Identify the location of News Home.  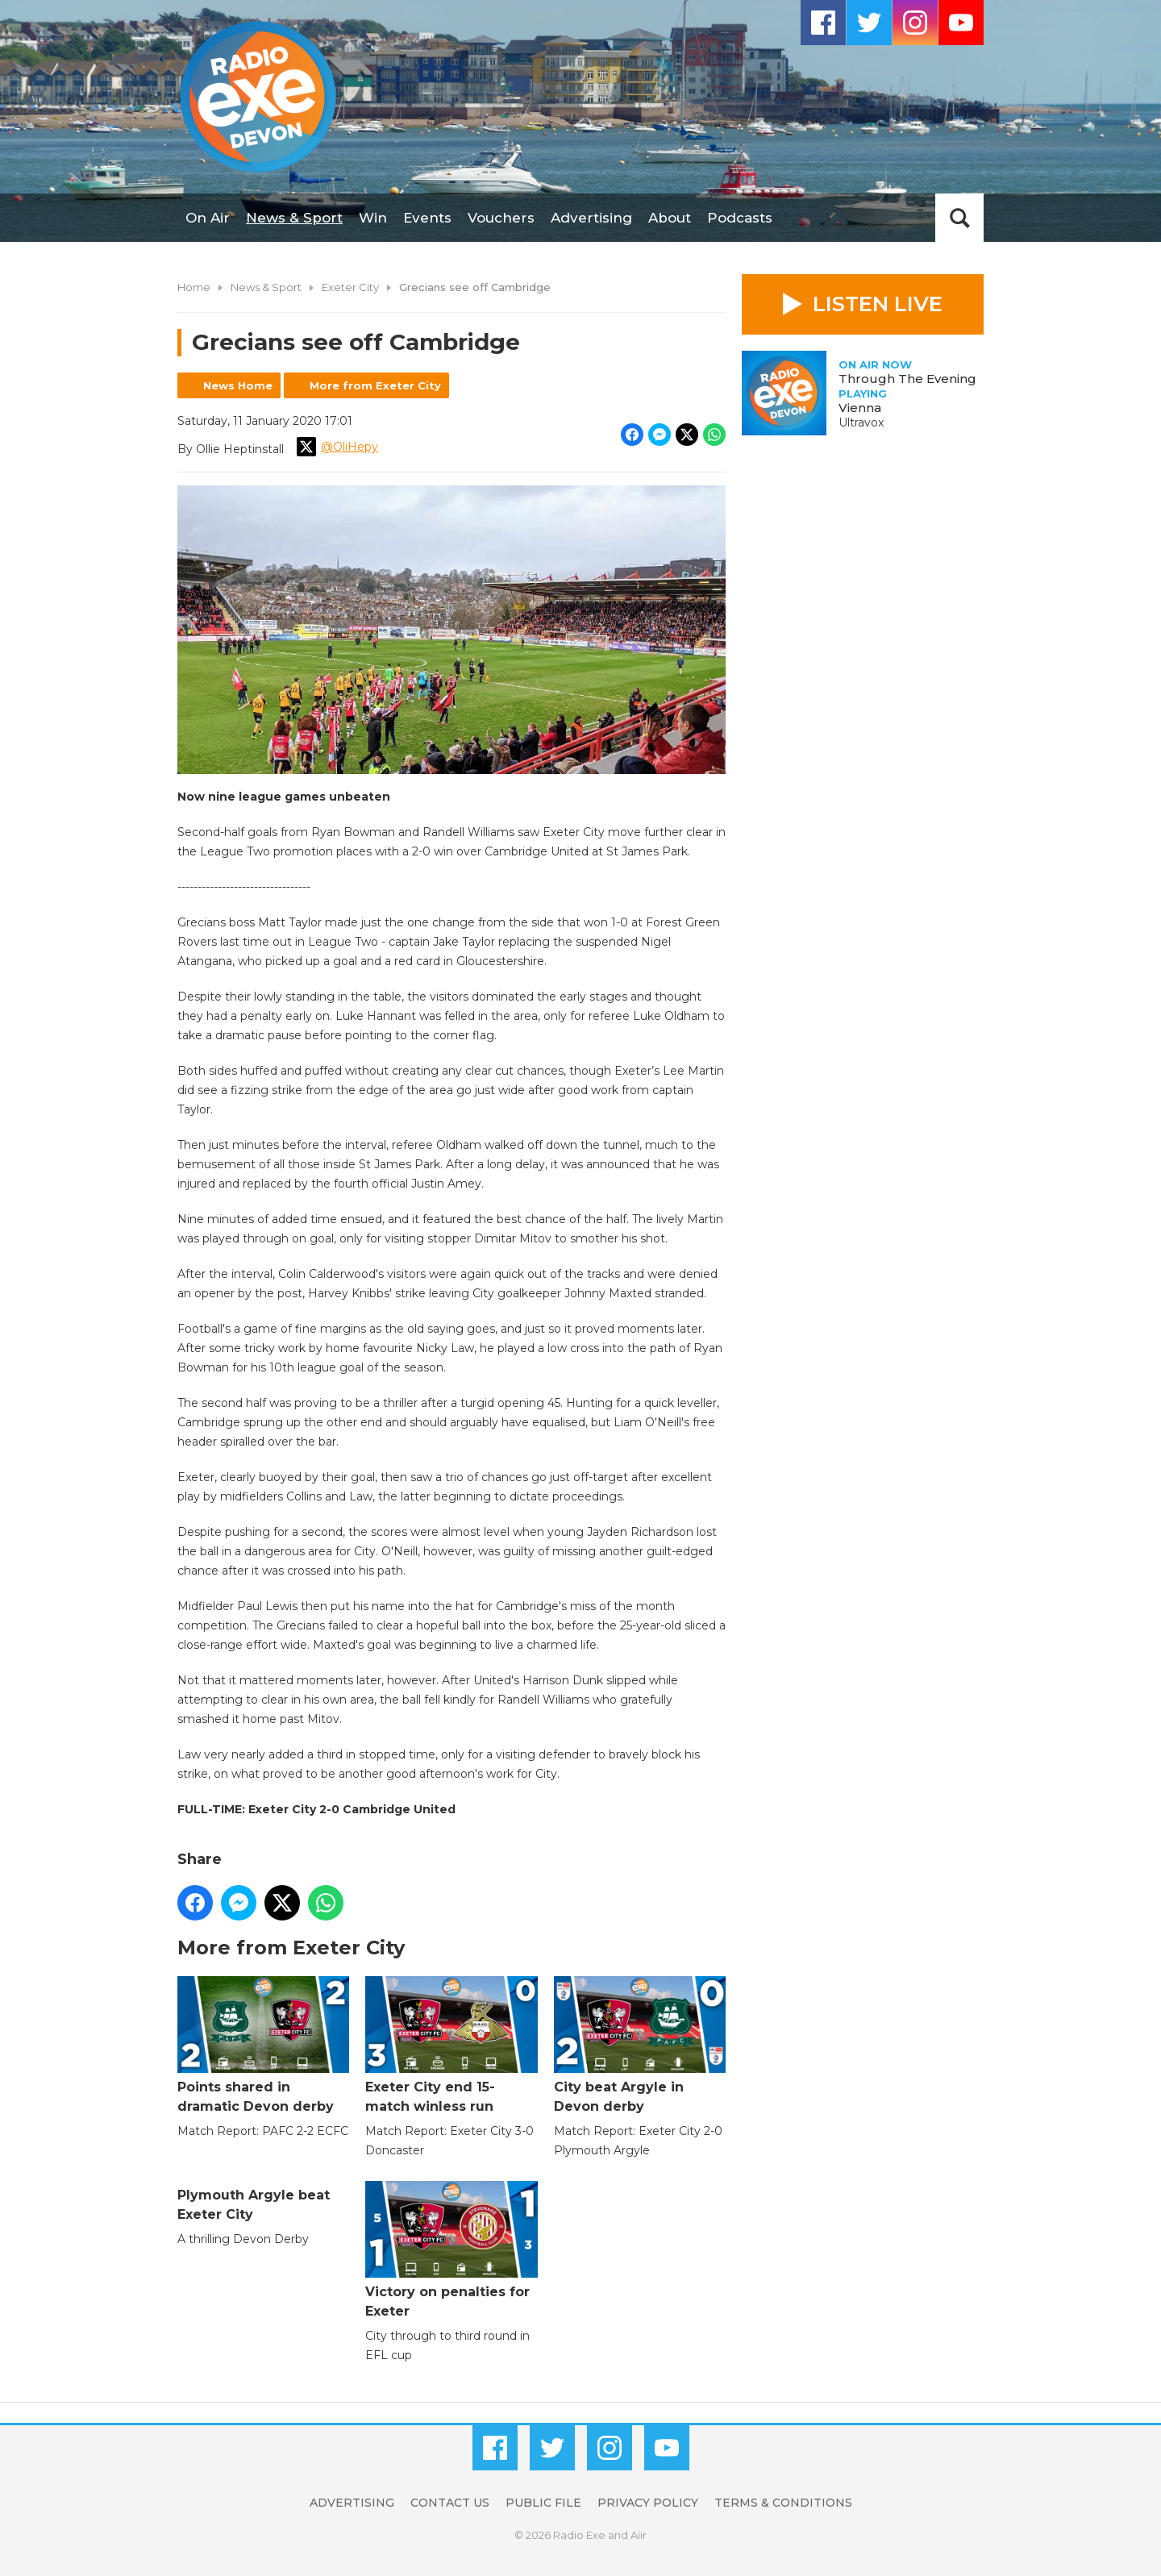
(238, 385).